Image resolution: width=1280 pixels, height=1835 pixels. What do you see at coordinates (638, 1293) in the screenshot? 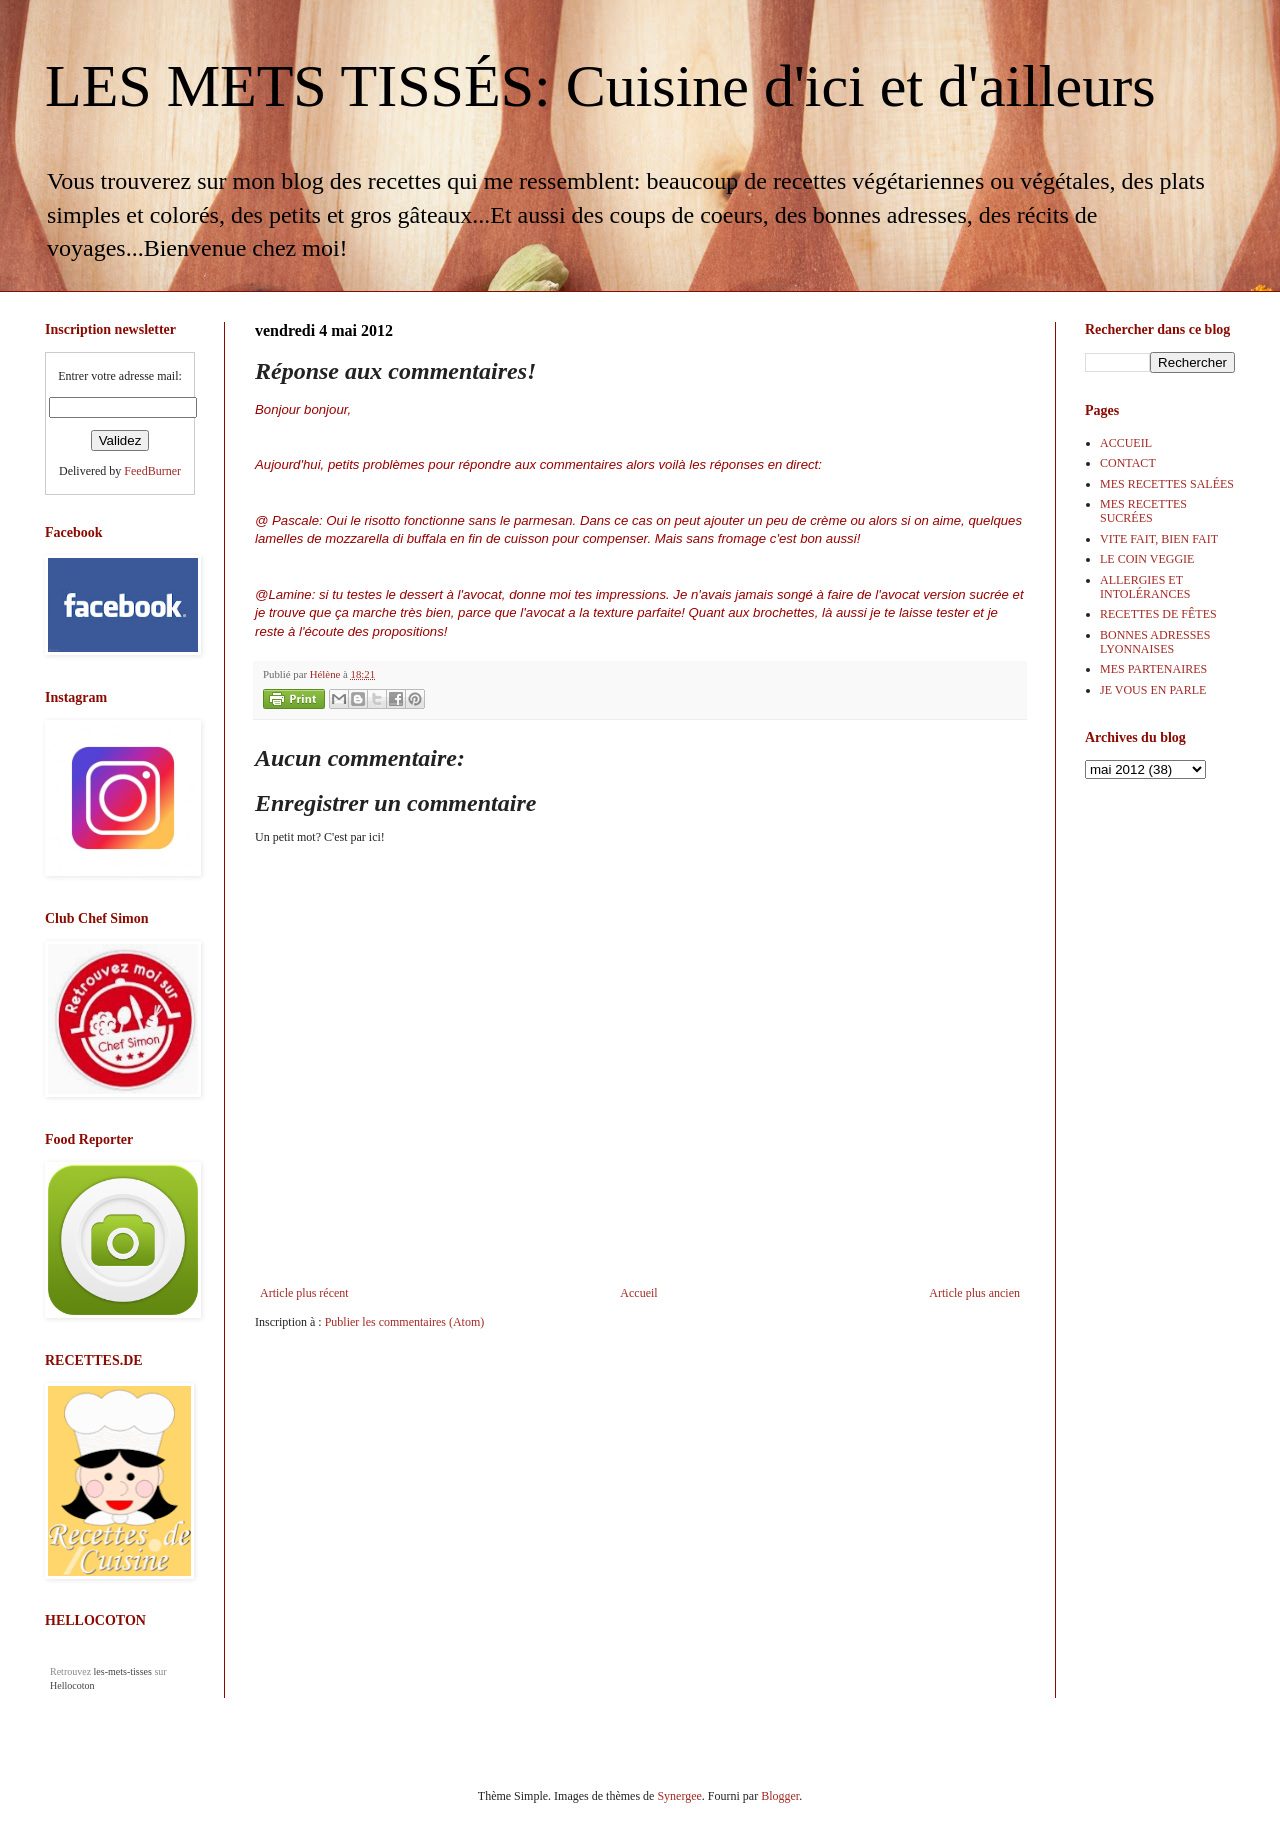
I see `Accueil` at bounding box center [638, 1293].